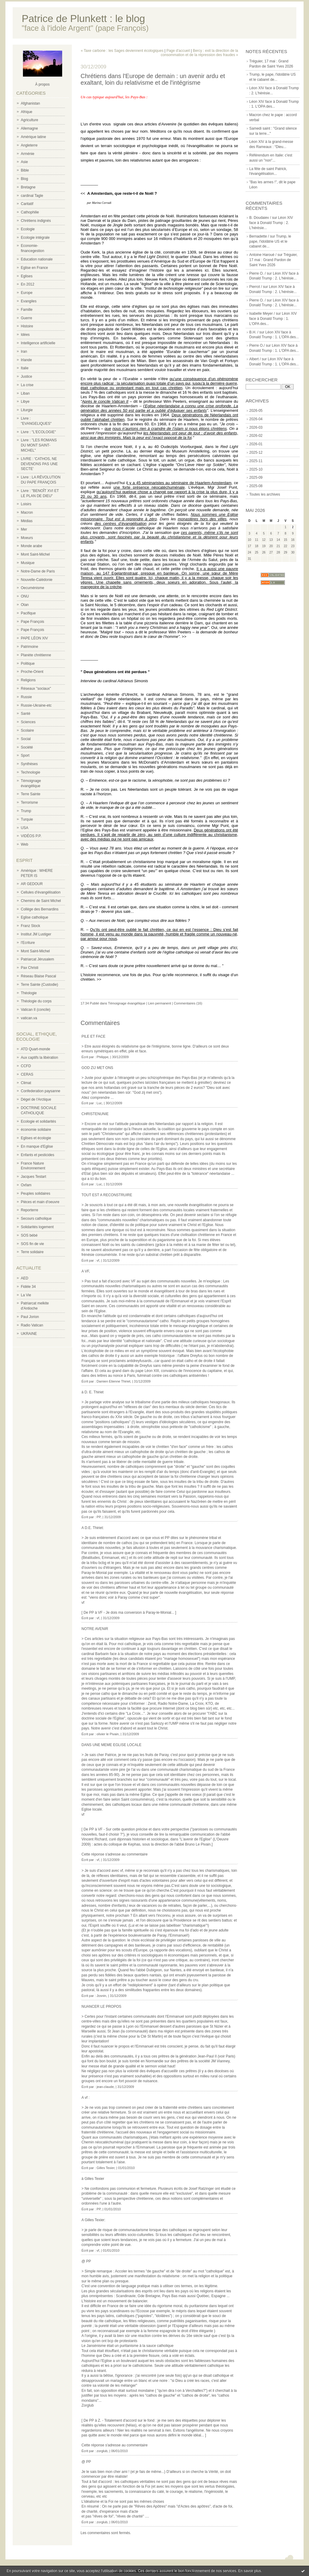 Image resolution: width=309 pixels, height=2576 pixels. What do you see at coordinates (262, 255) in the screenshot?
I see `Antoine Haroué /` at bounding box center [262, 255].